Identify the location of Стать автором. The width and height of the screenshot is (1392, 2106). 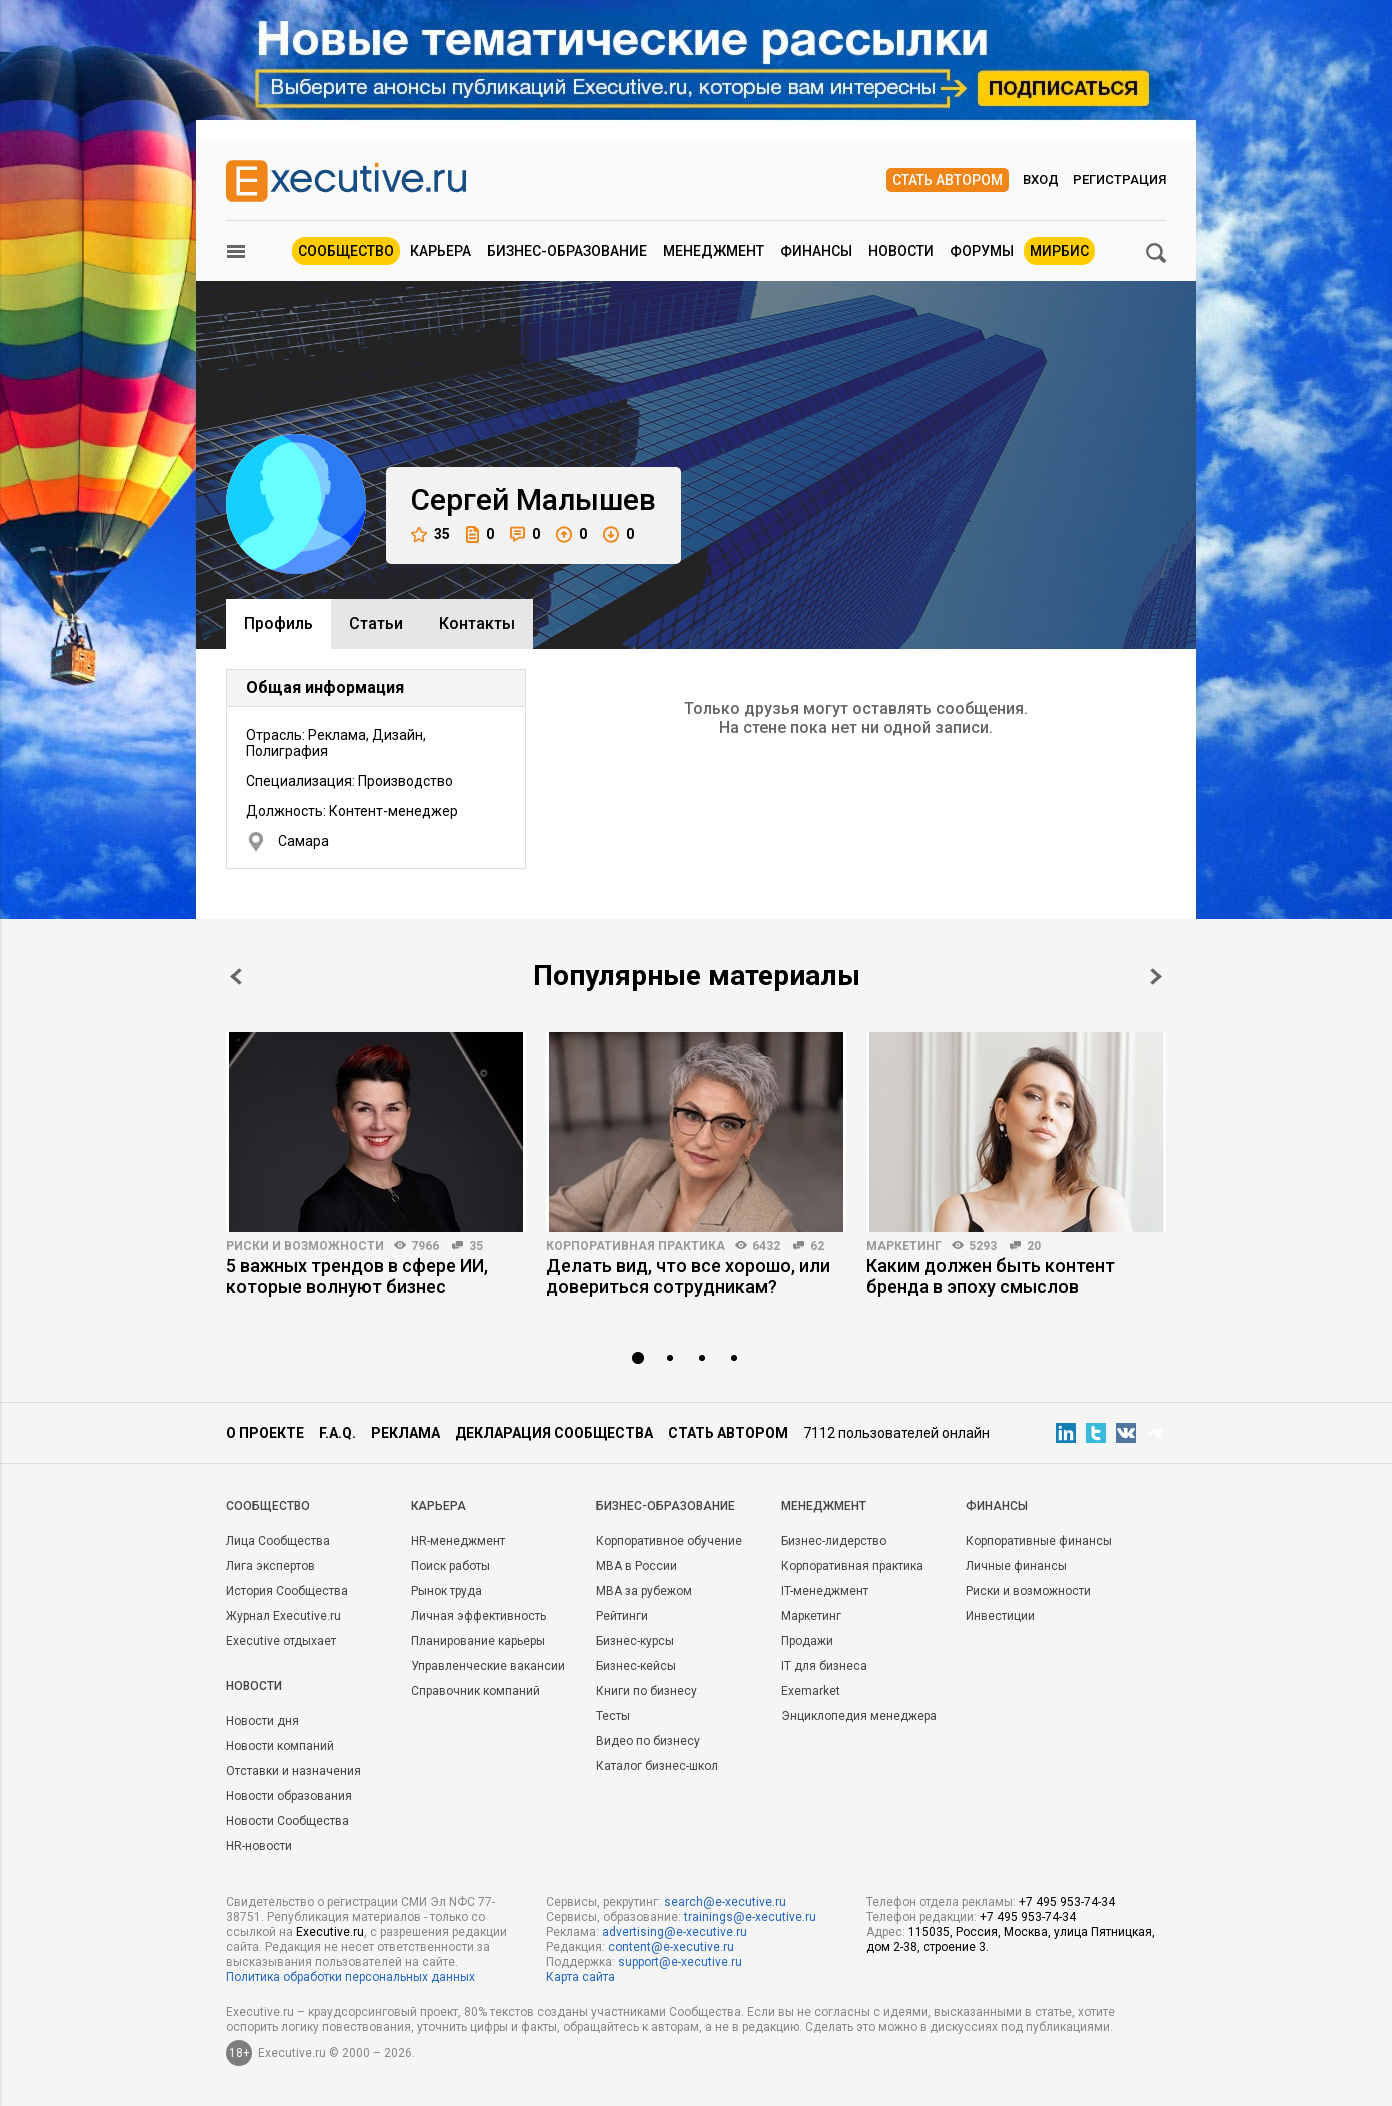
(947, 180).